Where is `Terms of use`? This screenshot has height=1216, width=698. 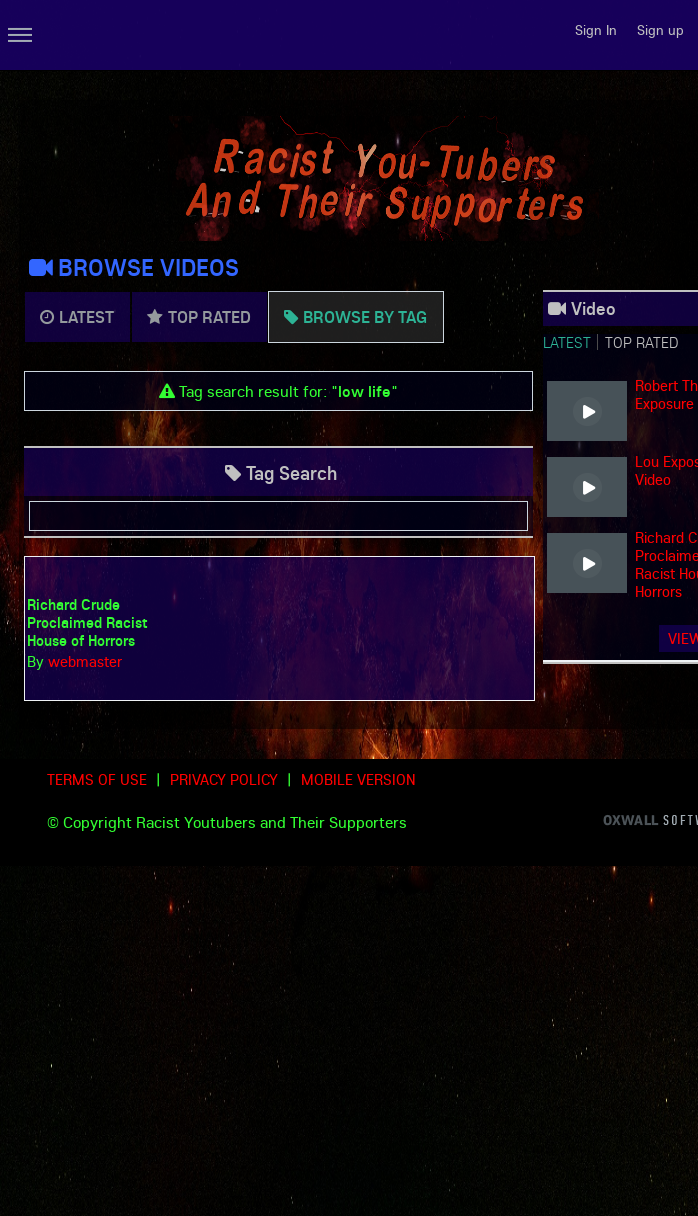
Terms of use is located at coordinates (97, 779).